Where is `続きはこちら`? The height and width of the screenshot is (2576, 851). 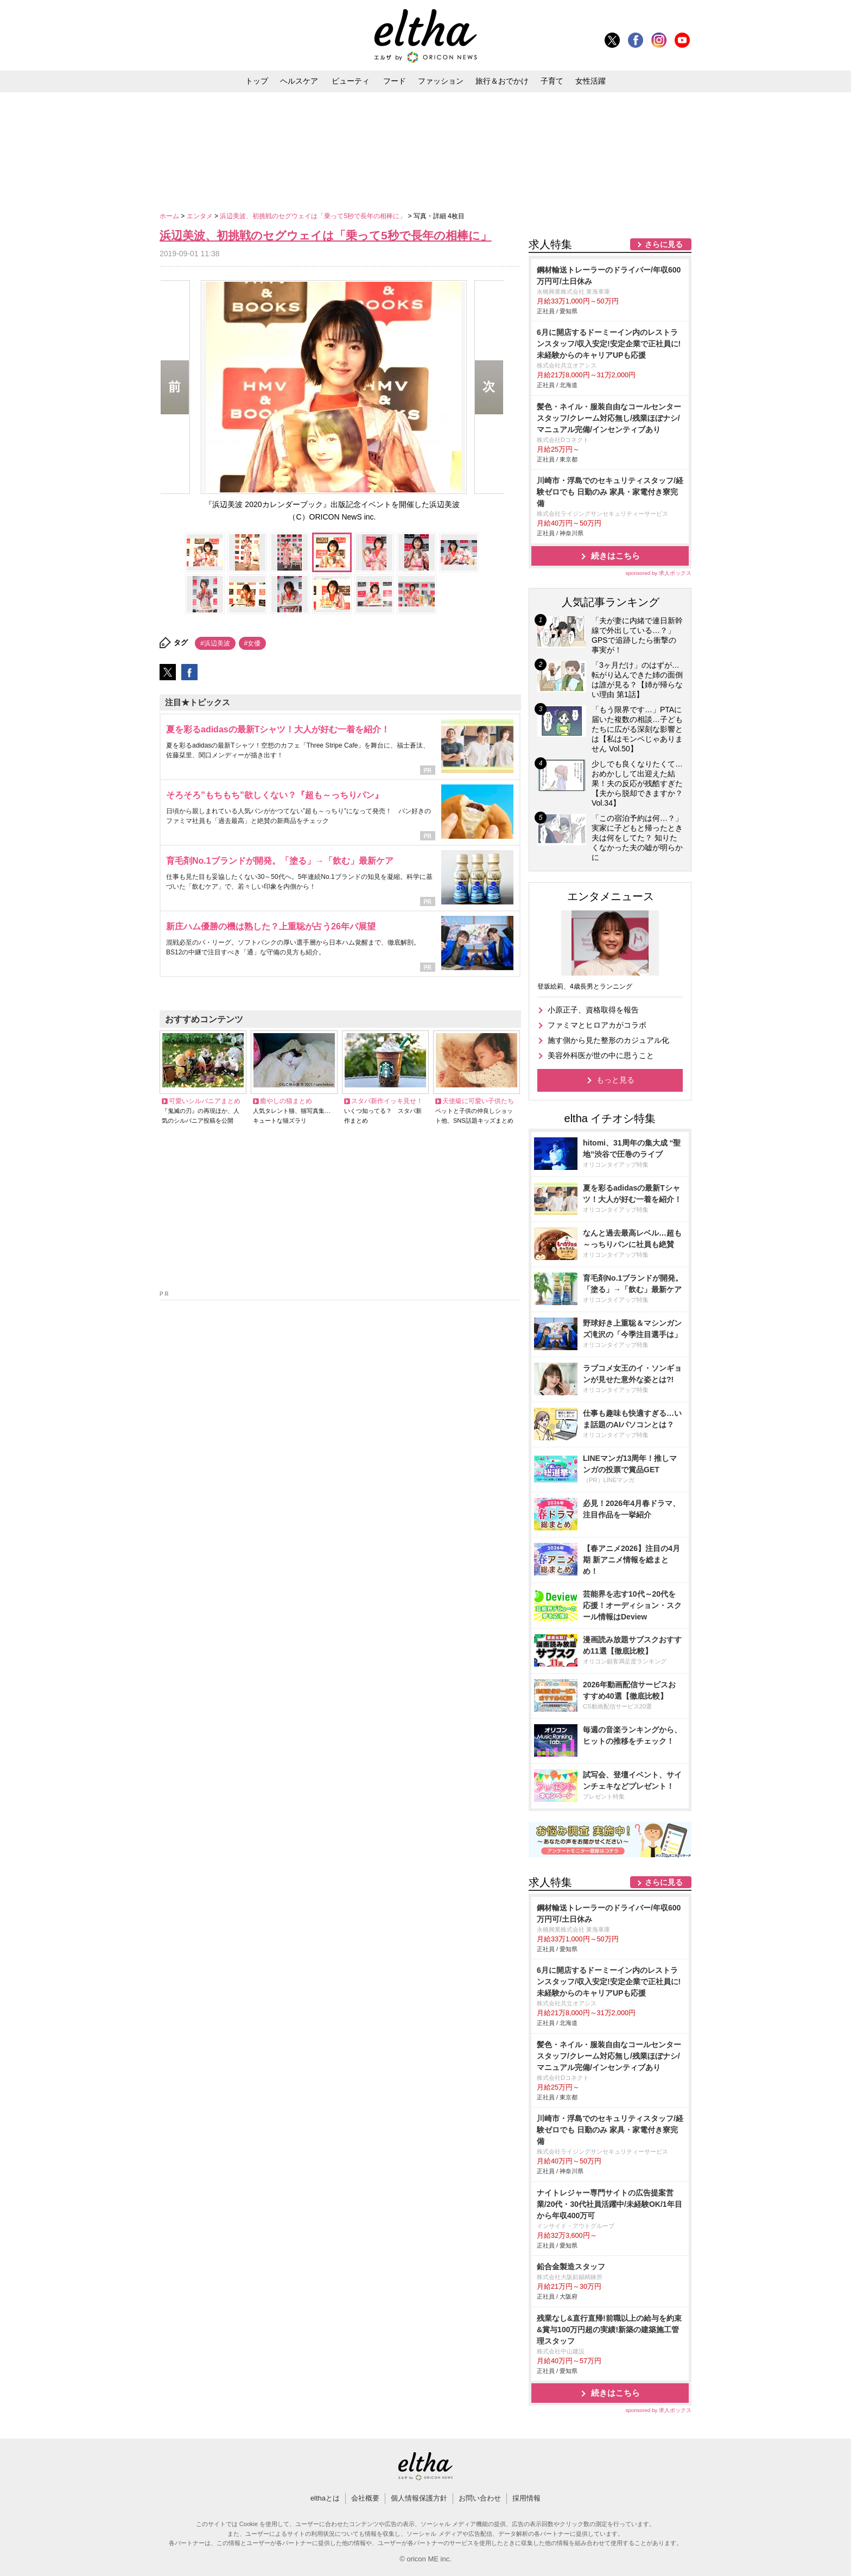
続きはこちら is located at coordinates (615, 555).